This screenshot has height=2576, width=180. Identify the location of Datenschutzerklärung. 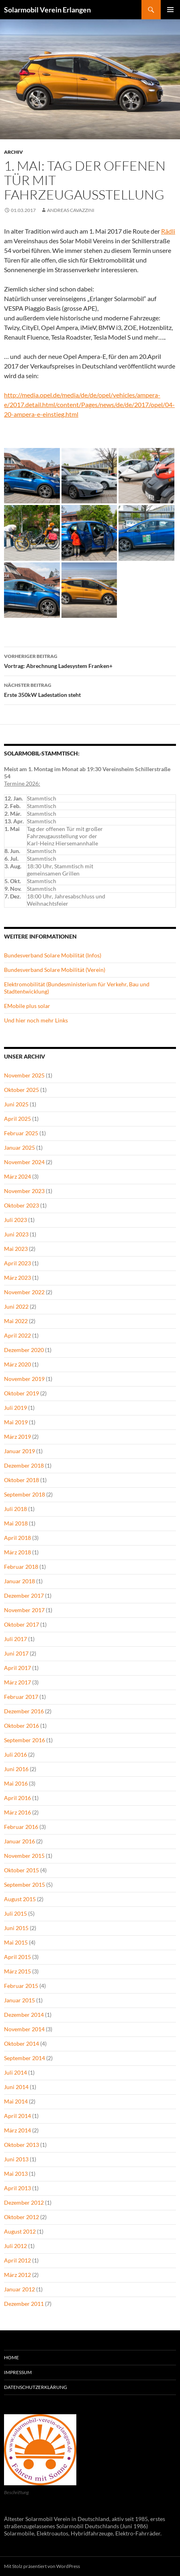
(35, 2387).